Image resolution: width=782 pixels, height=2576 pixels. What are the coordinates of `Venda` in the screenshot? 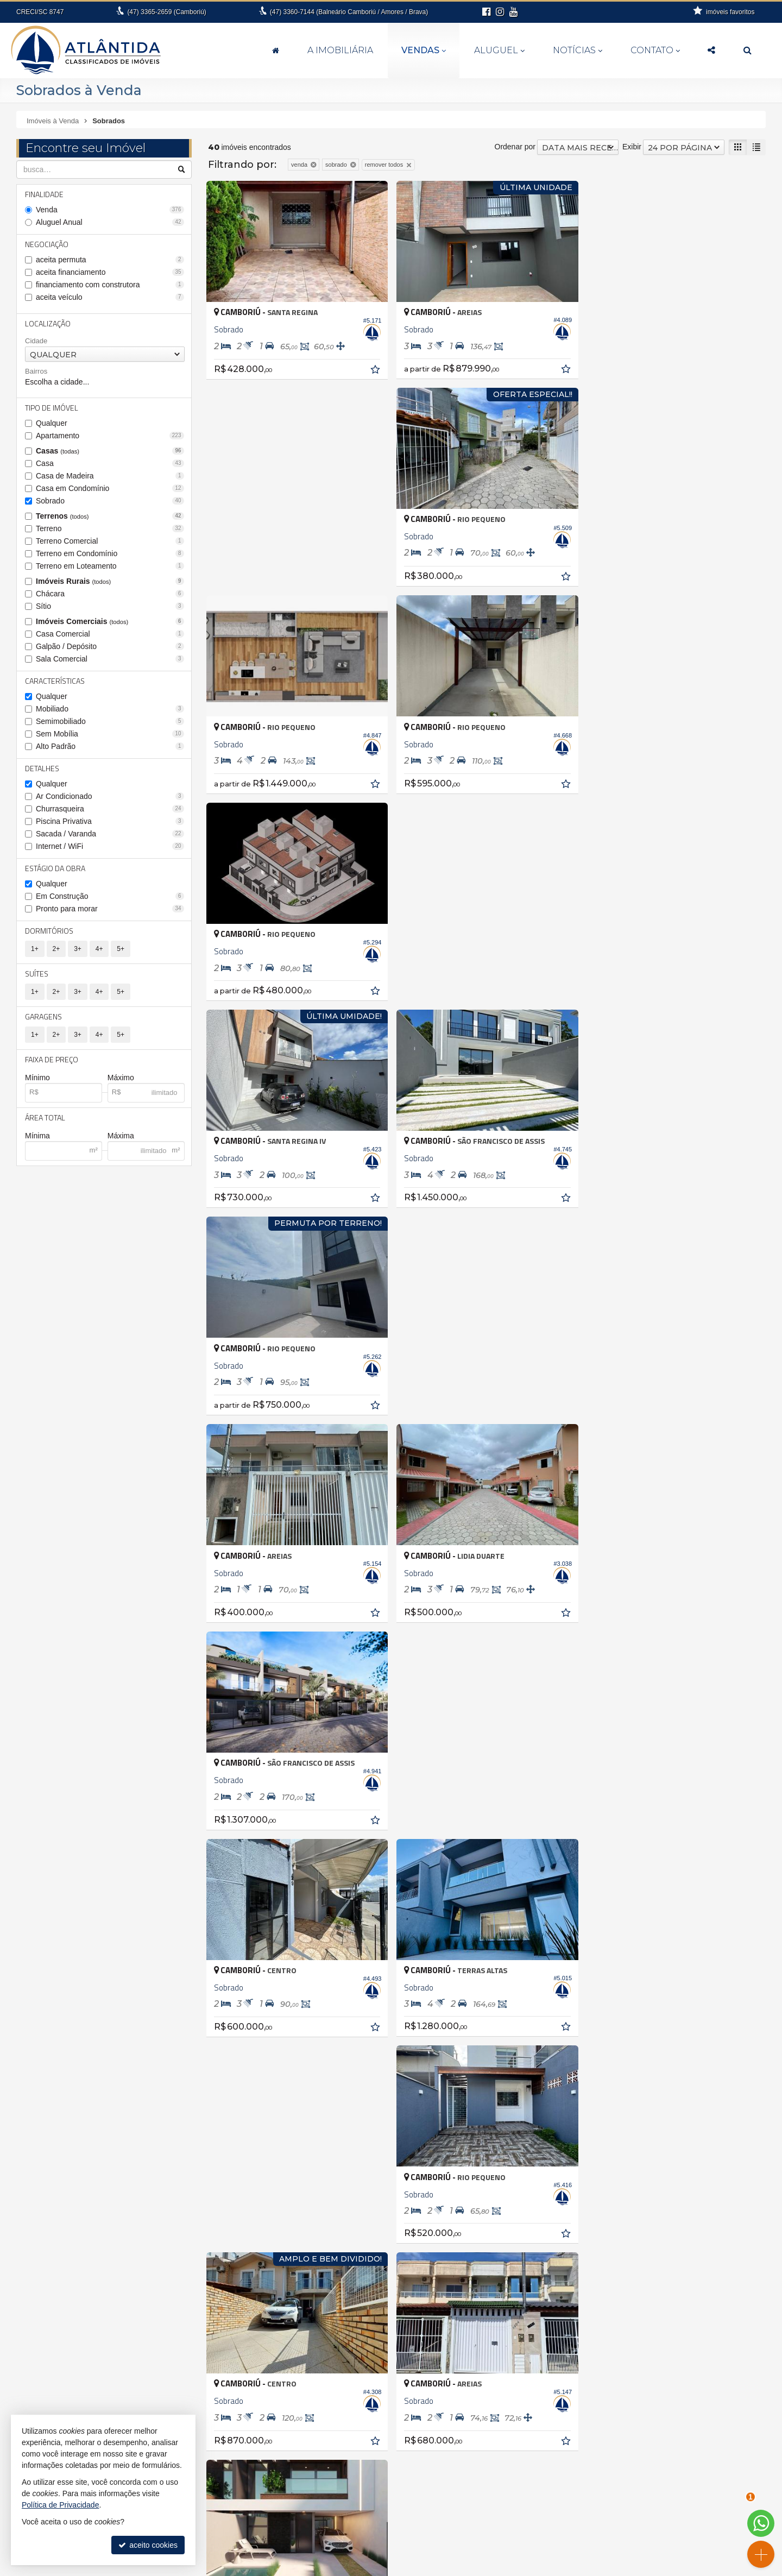 It's located at (110, 209).